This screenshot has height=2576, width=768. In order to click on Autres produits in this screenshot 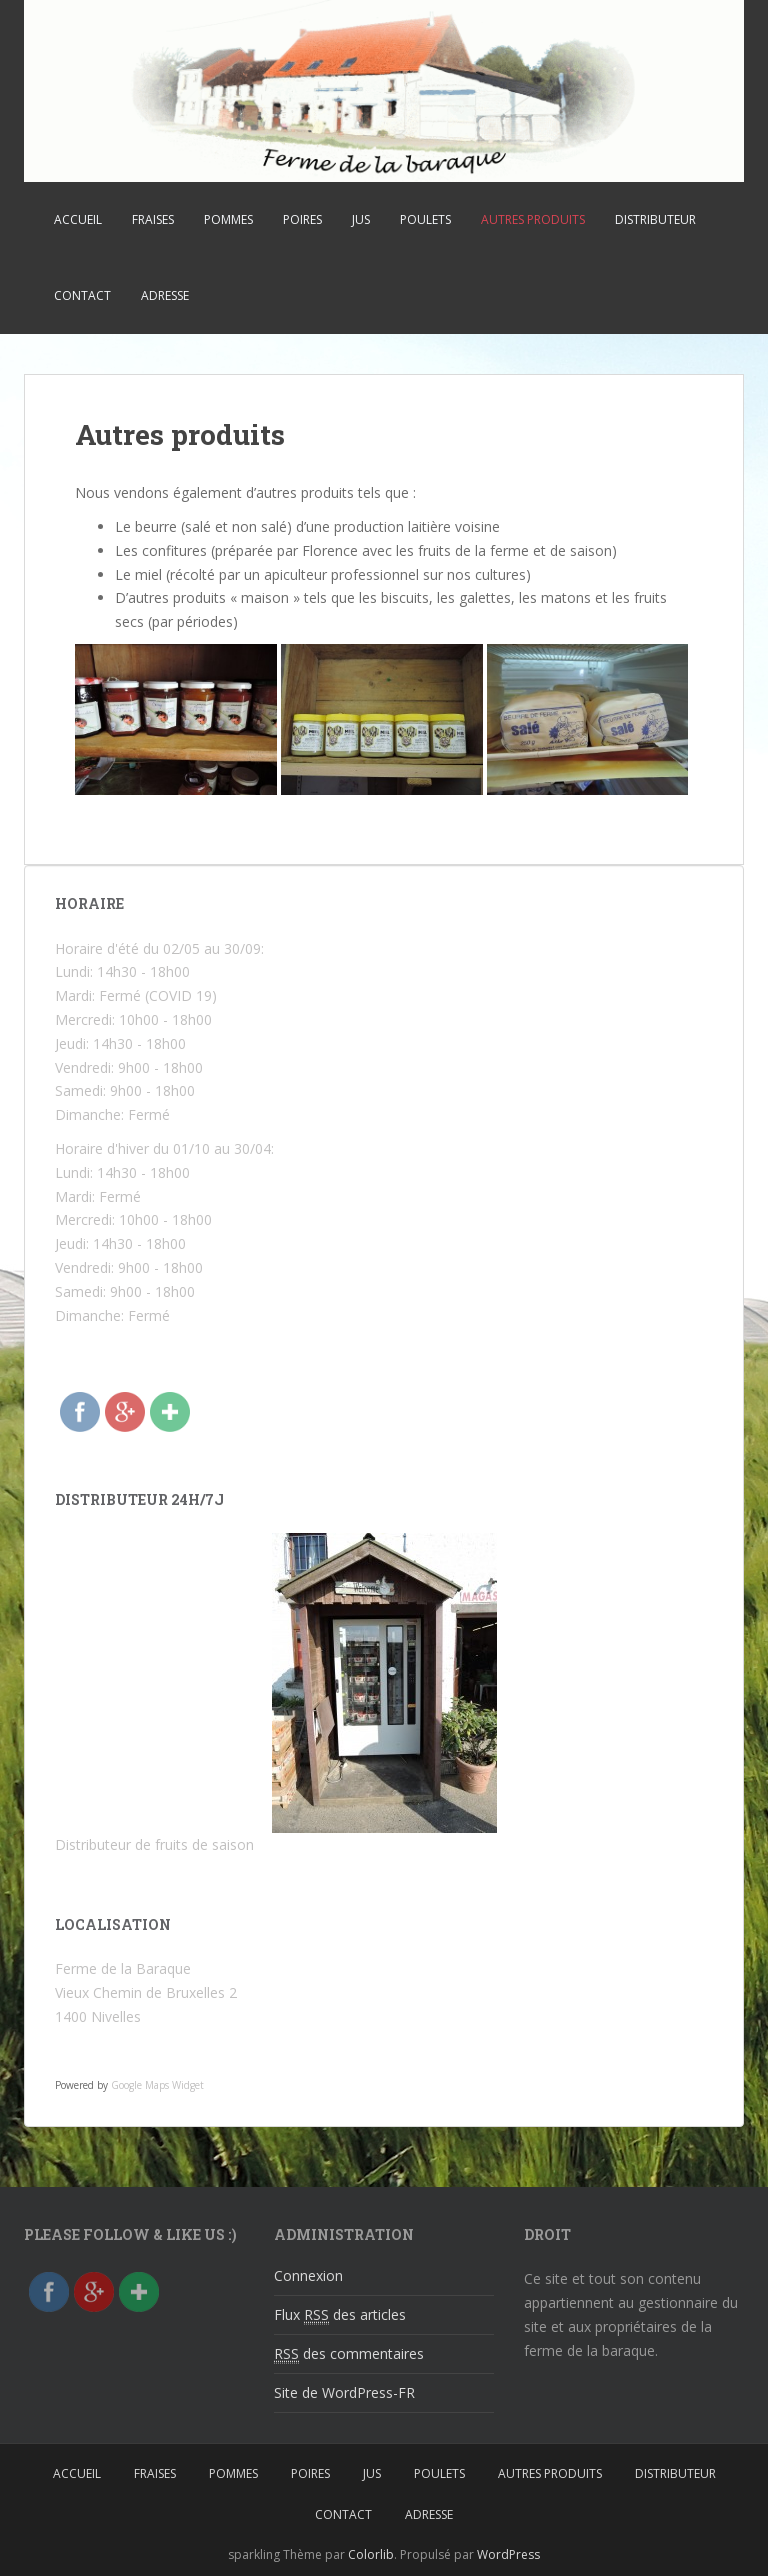, I will do `click(533, 219)`.